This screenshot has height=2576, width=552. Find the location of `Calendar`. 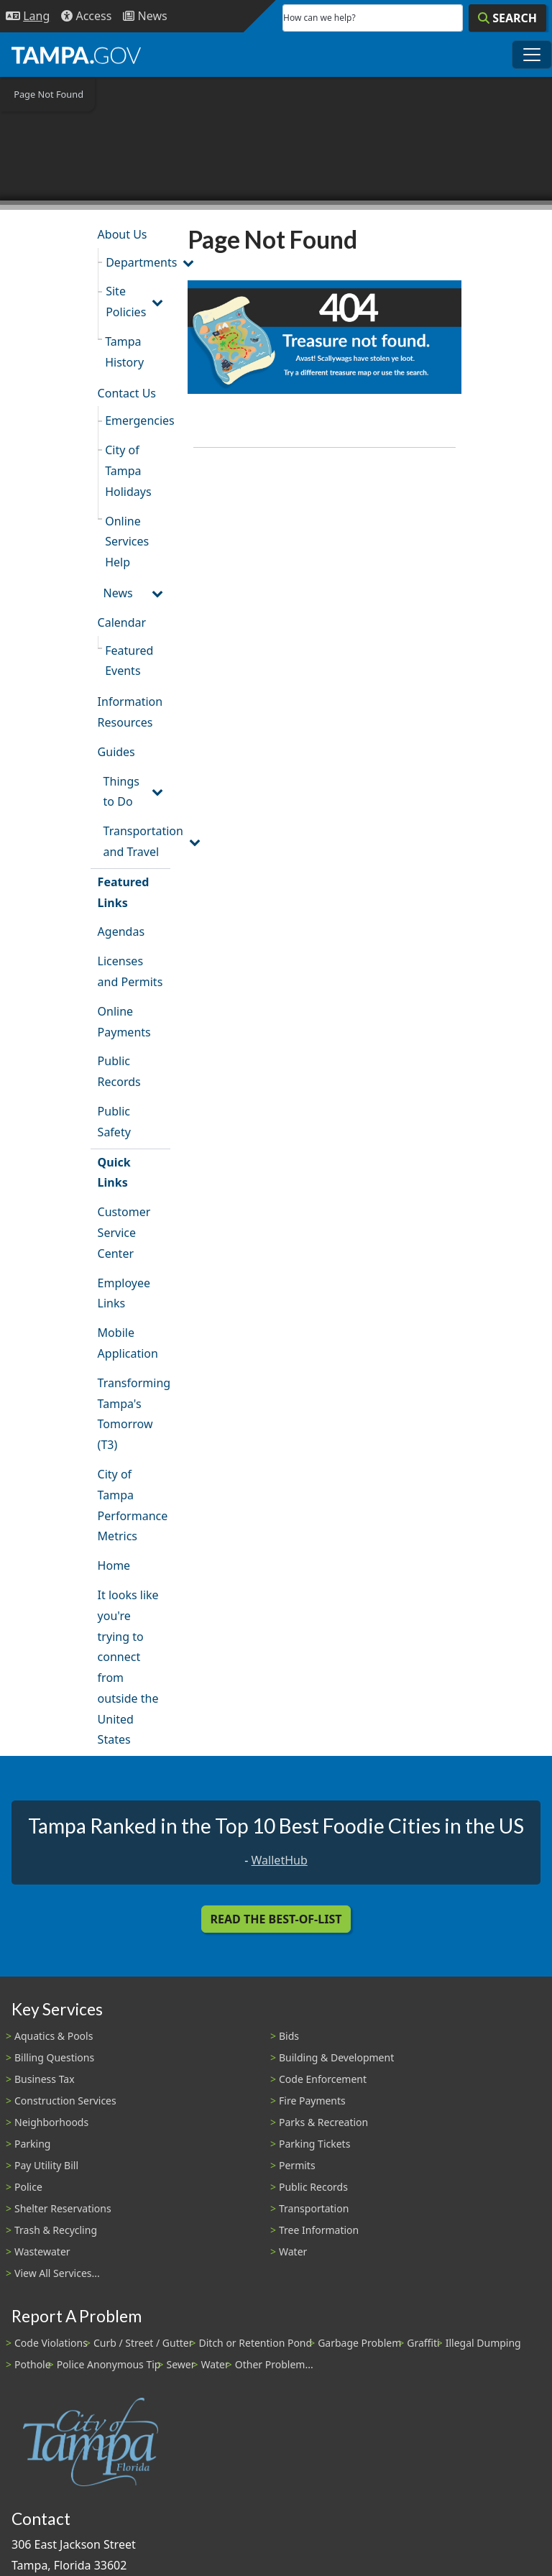

Calendar is located at coordinates (122, 622).